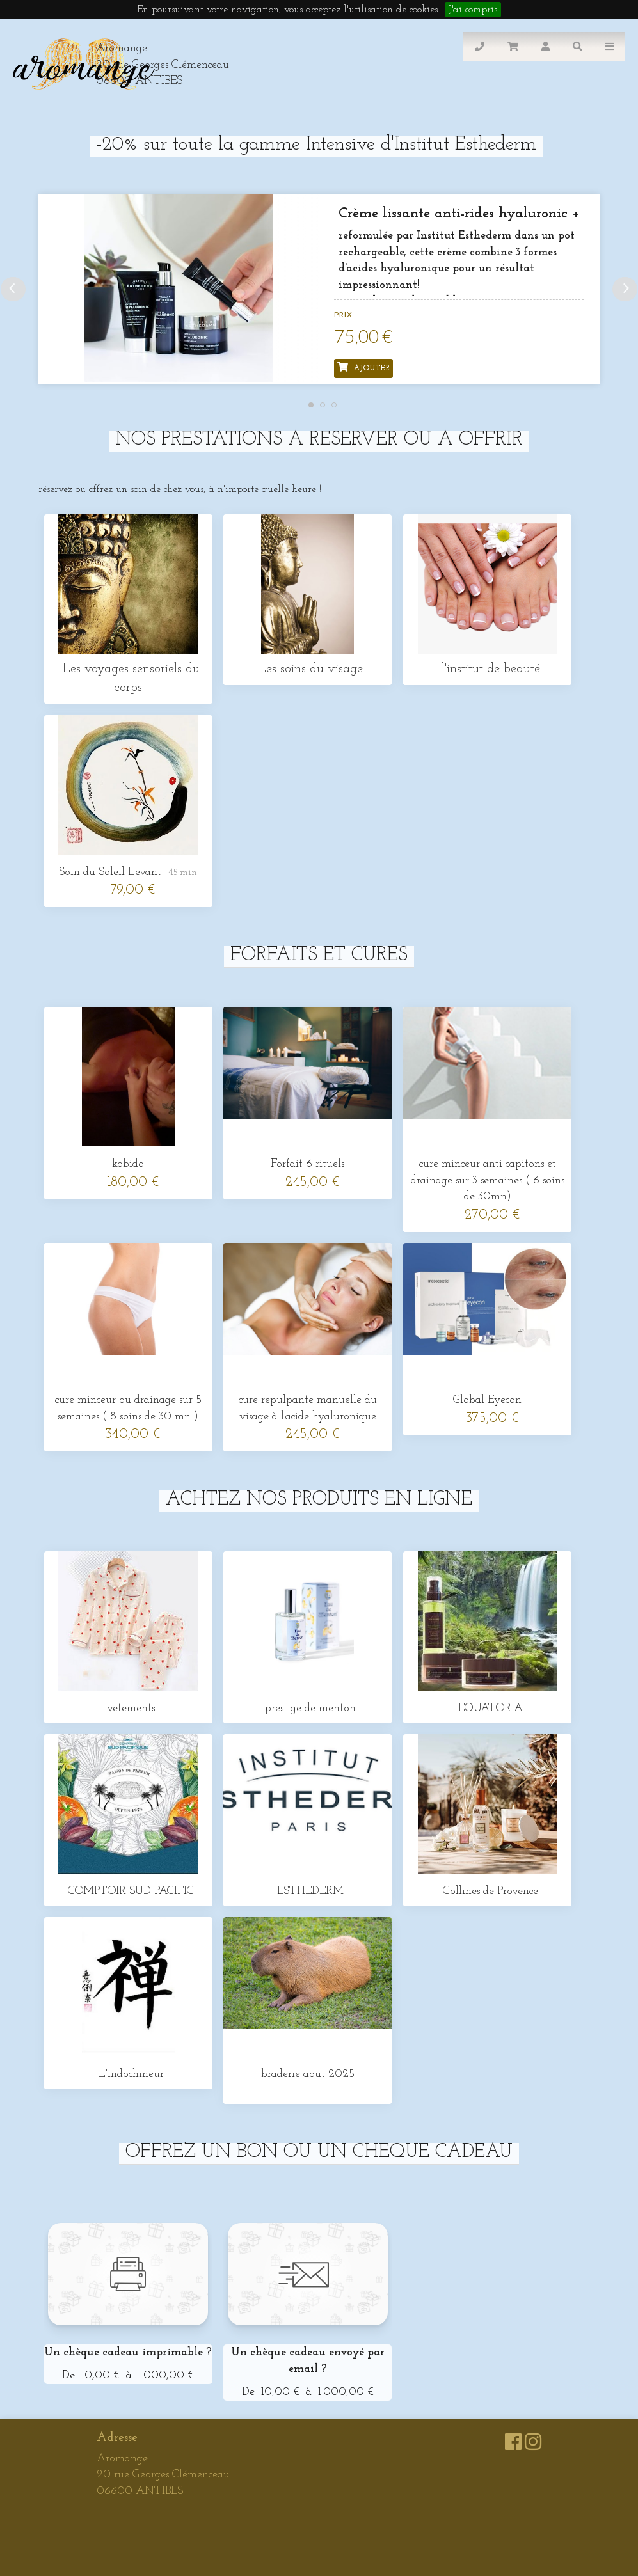 The width and height of the screenshot is (638, 2576). Describe the element at coordinates (487, 1180) in the screenshot. I see `cure minceur anti capitons et drainage sur 3 semaines ( 6 soins de 30mn)` at that location.